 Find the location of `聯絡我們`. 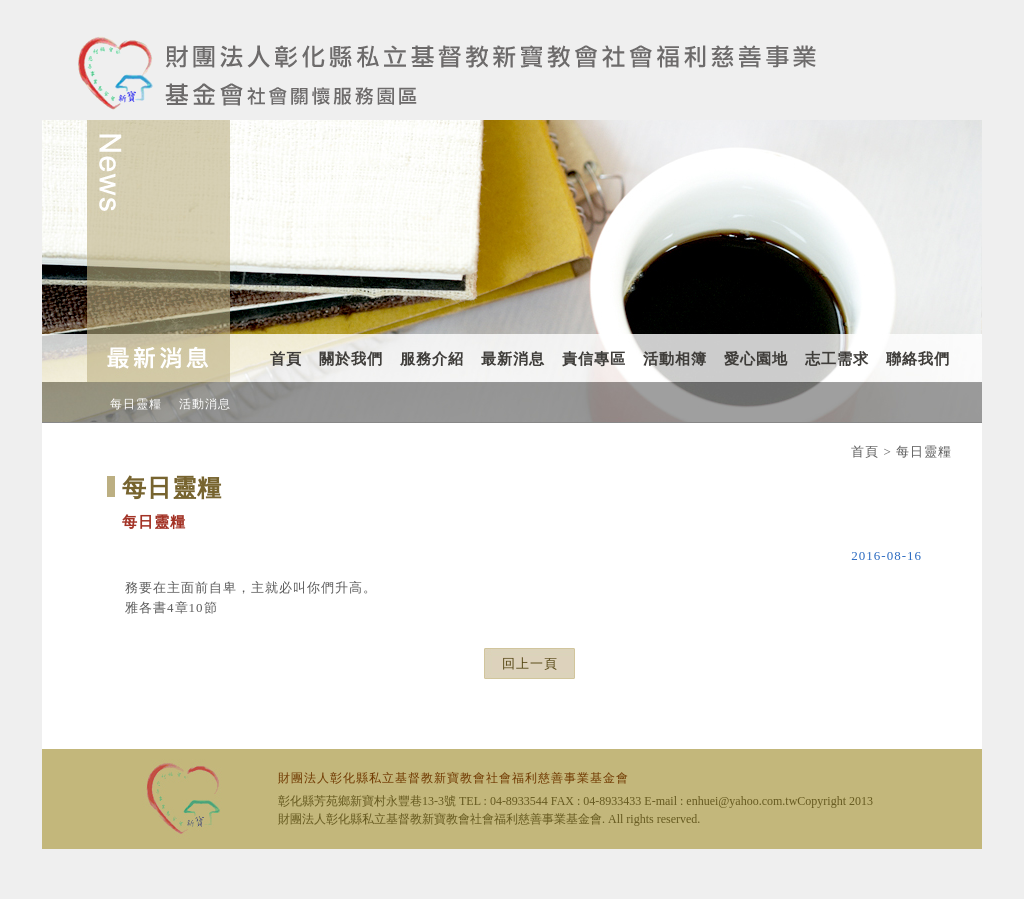

聯絡我們 is located at coordinates (918, 359).